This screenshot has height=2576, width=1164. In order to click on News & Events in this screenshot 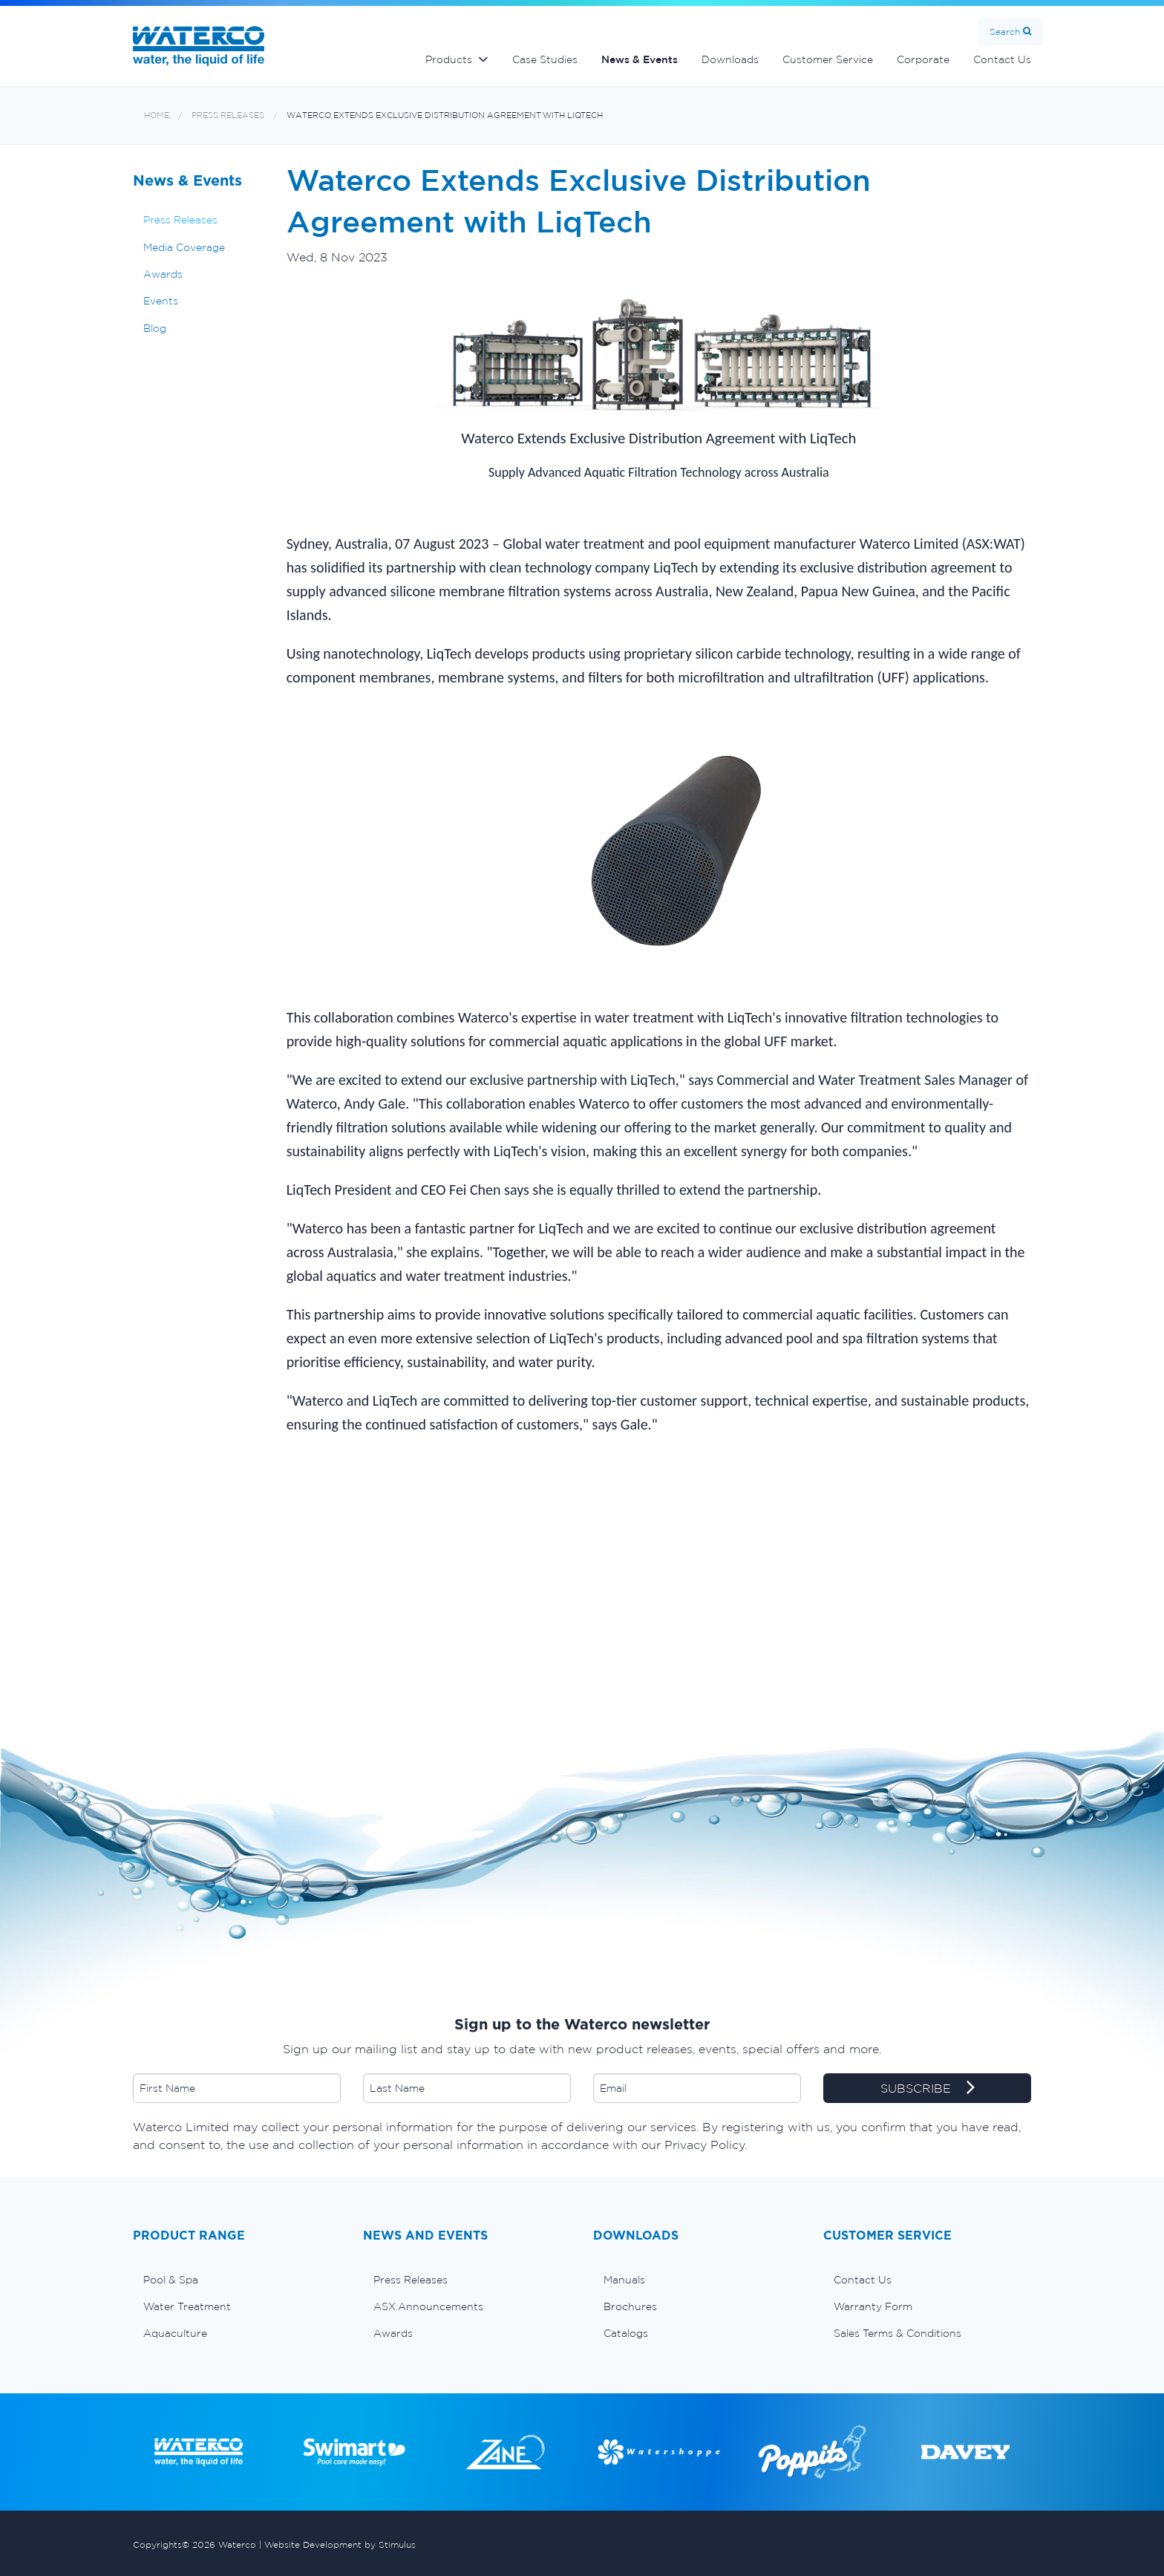, I will do `click(639, 59)`.